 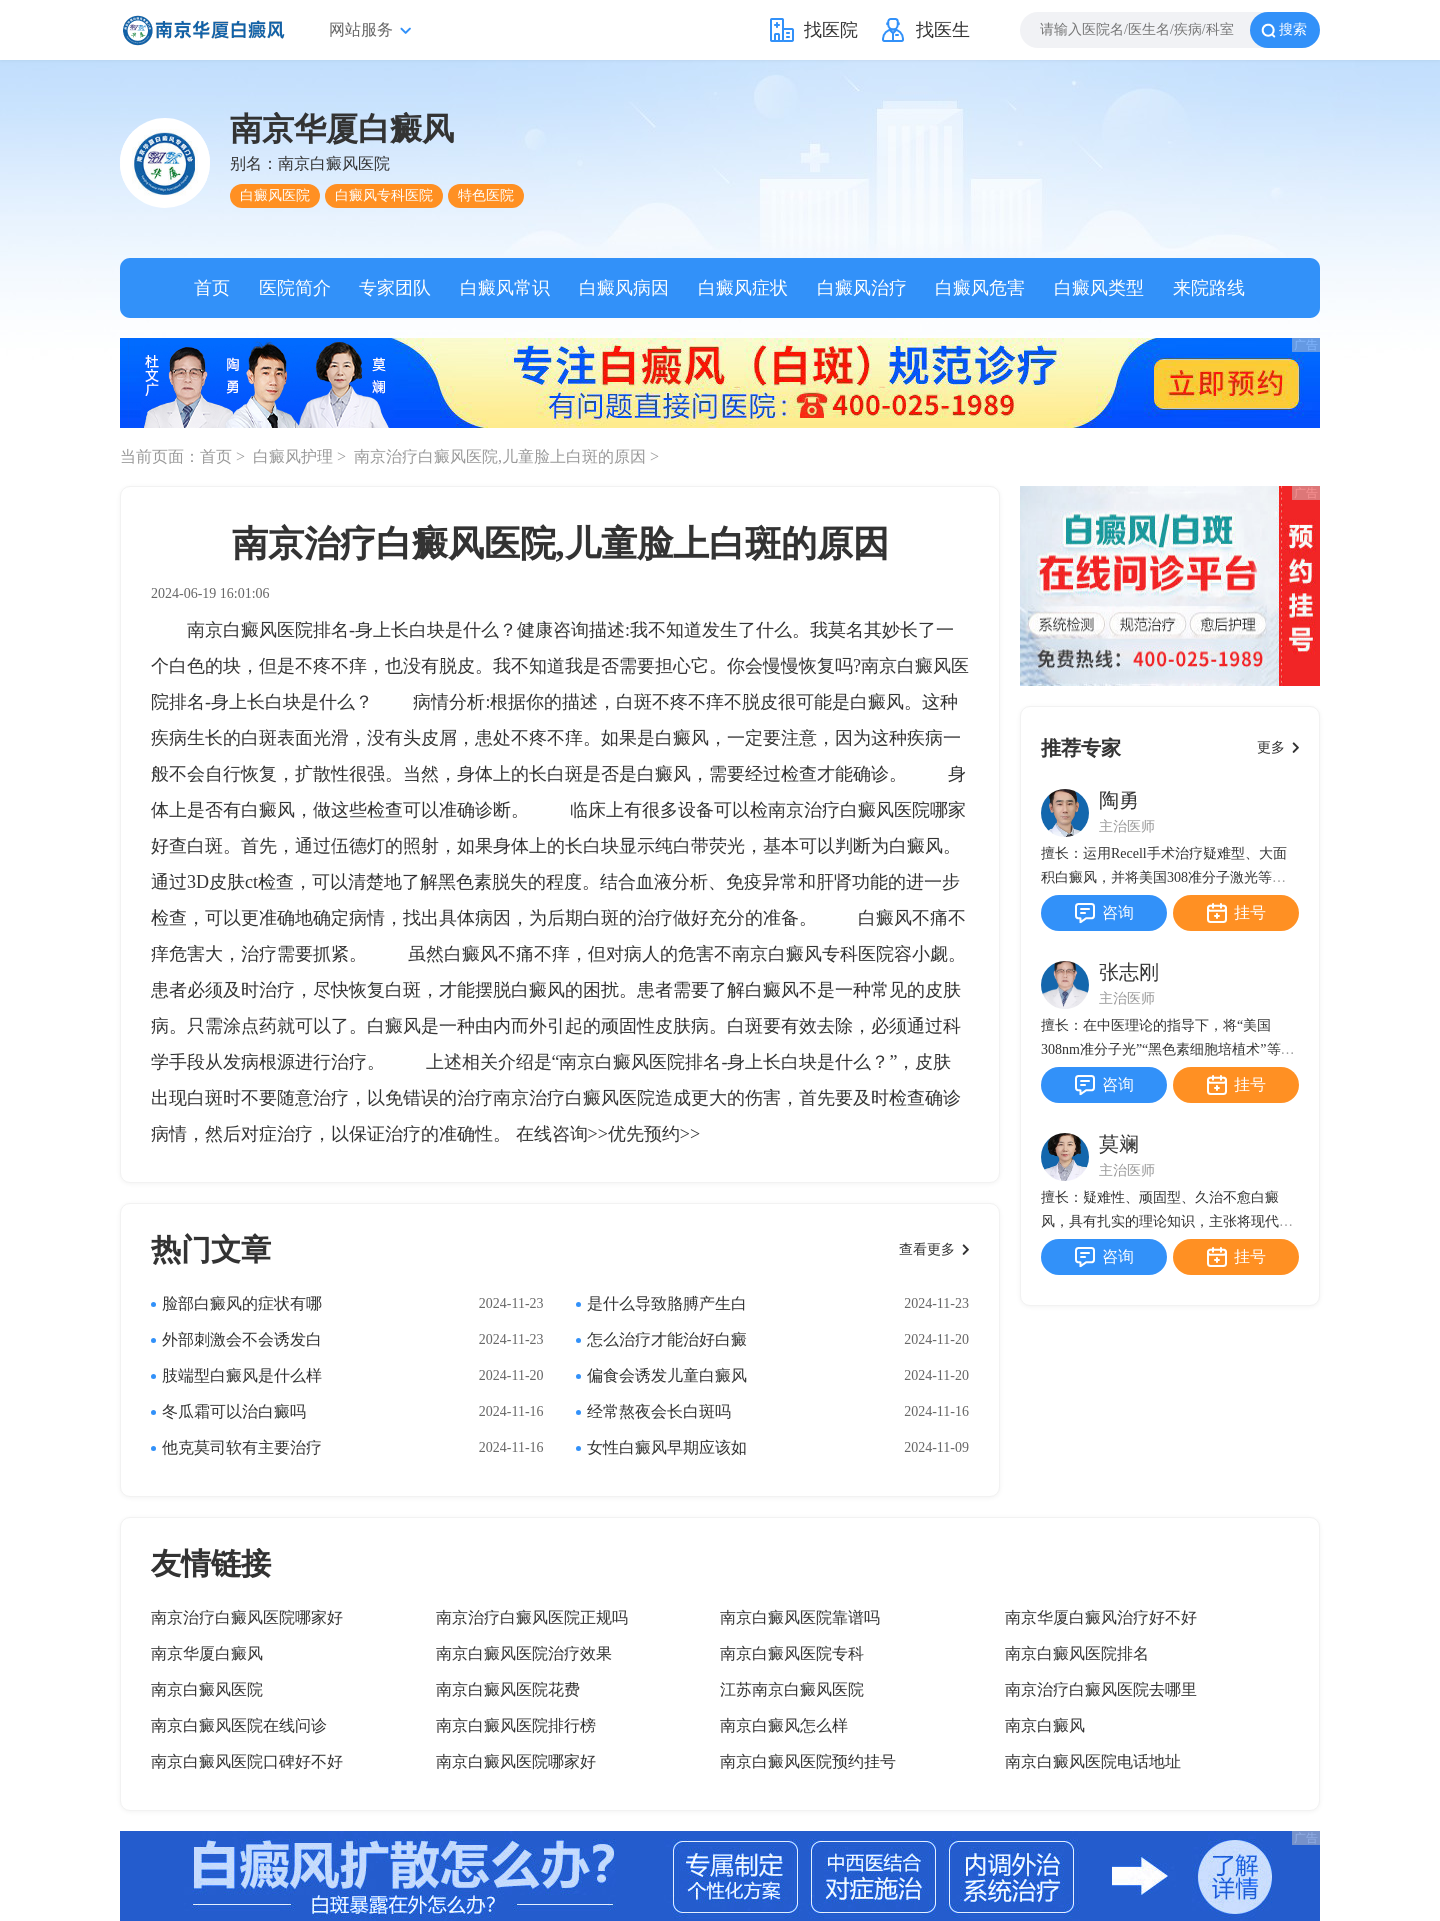 I want to click on 南京白癜风医院排名, so click(x=1077, y=1653).